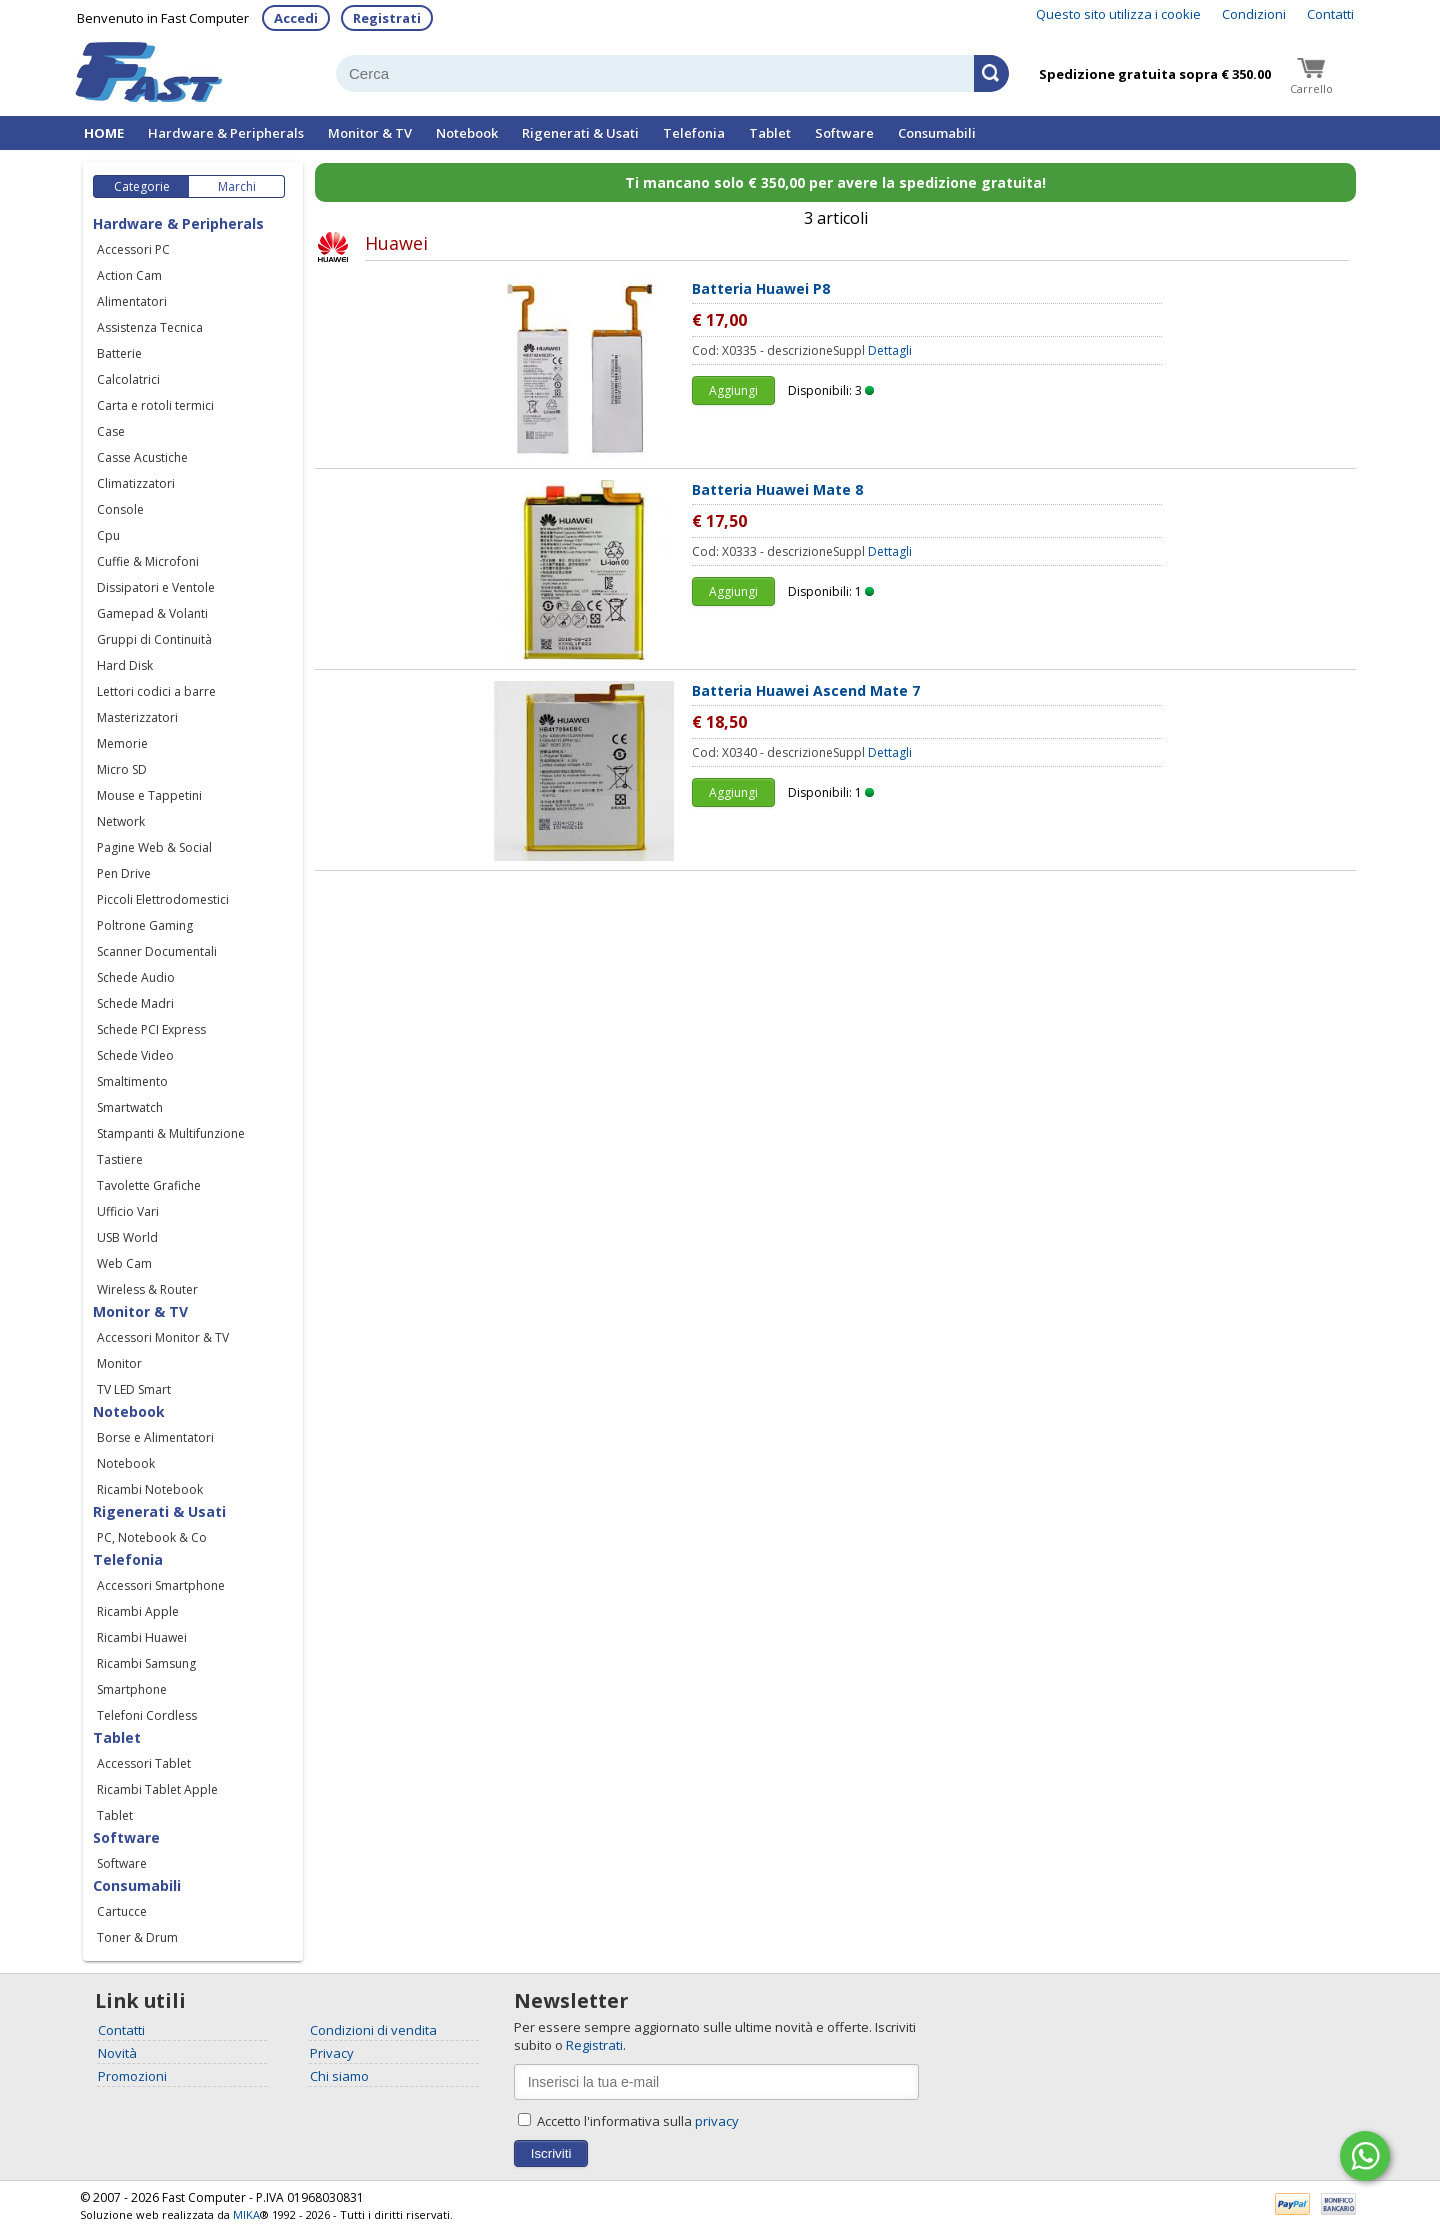 This screenshot has width=1440, height=2231. Describe the element at coordinates (119, 353) in the screenshot. I see `Batterie` at that location.